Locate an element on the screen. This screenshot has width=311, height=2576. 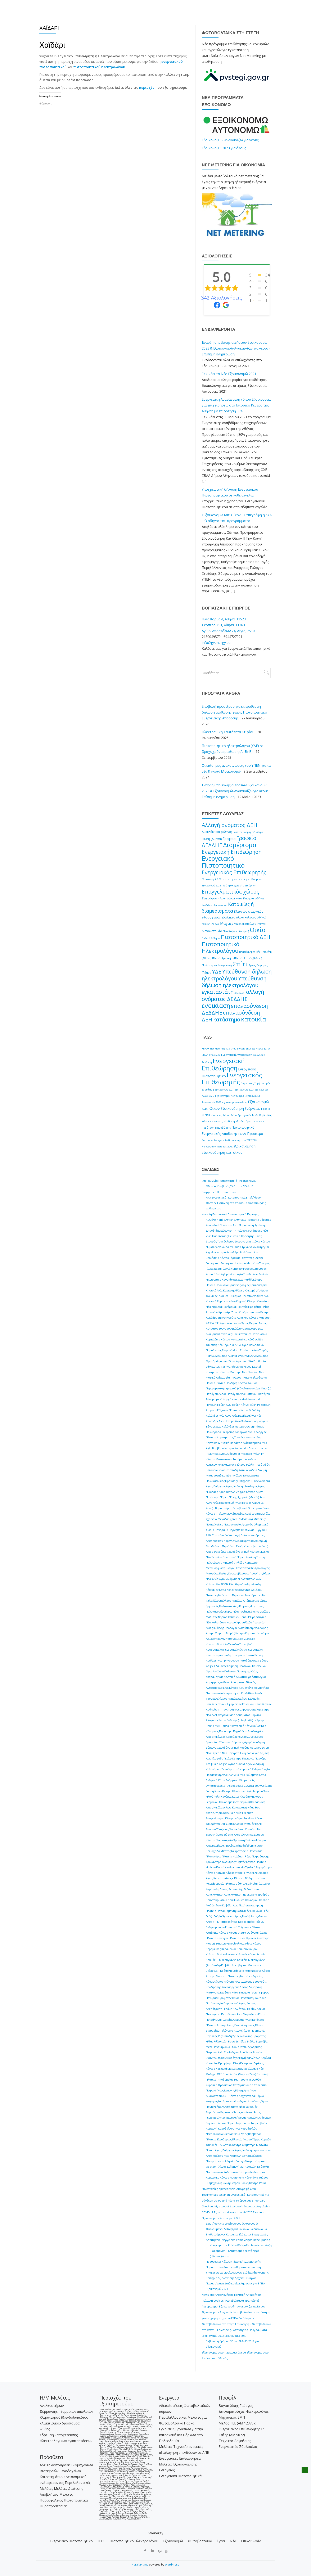
Γαργηττός (Δέση) is located at coordinates (252, 1258).